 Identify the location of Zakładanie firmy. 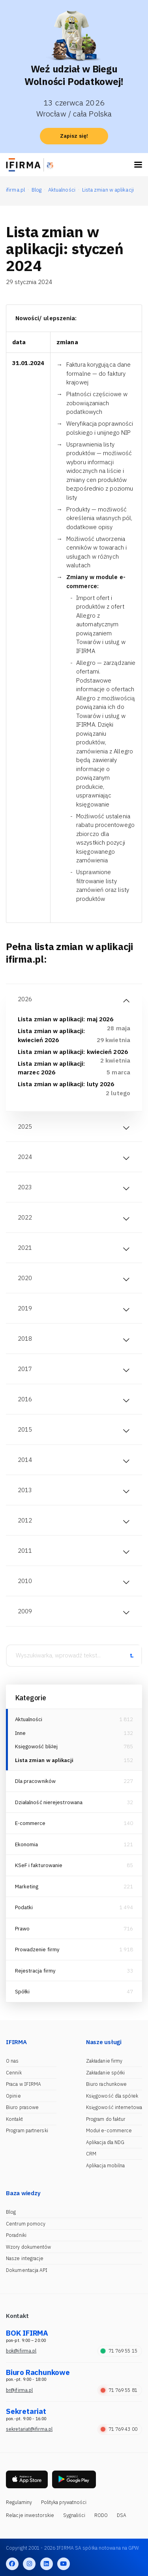
(104, 2061).